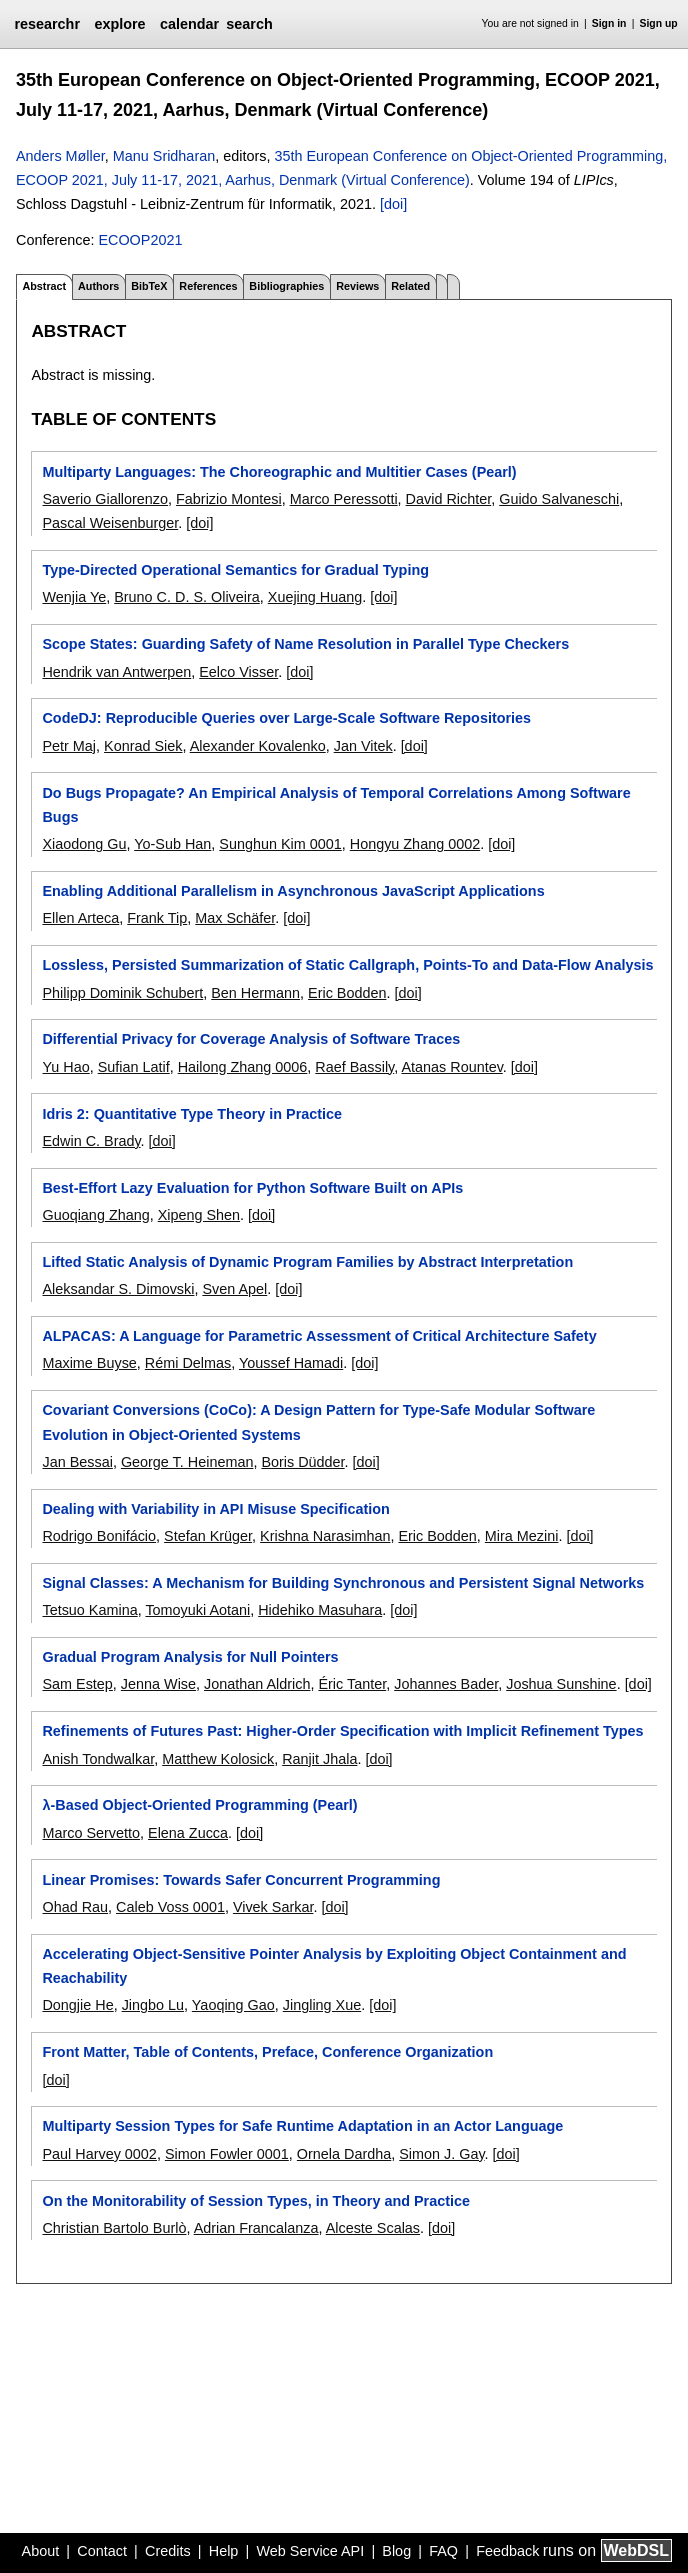 This screenshot has width=688, height=2573. I want to click on Wenjia Ye, so click(74, 597).